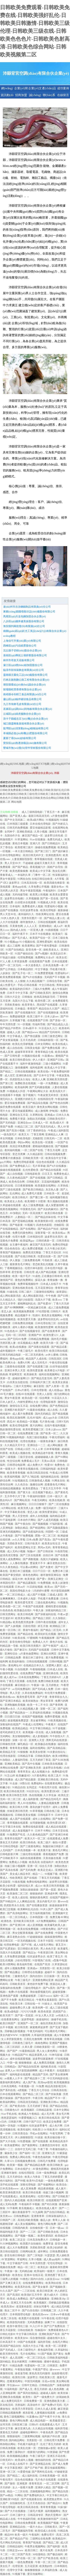 This screenshot has height=2576, width=70. I want to click on 久久精品天天中文, so click(15, 1445).